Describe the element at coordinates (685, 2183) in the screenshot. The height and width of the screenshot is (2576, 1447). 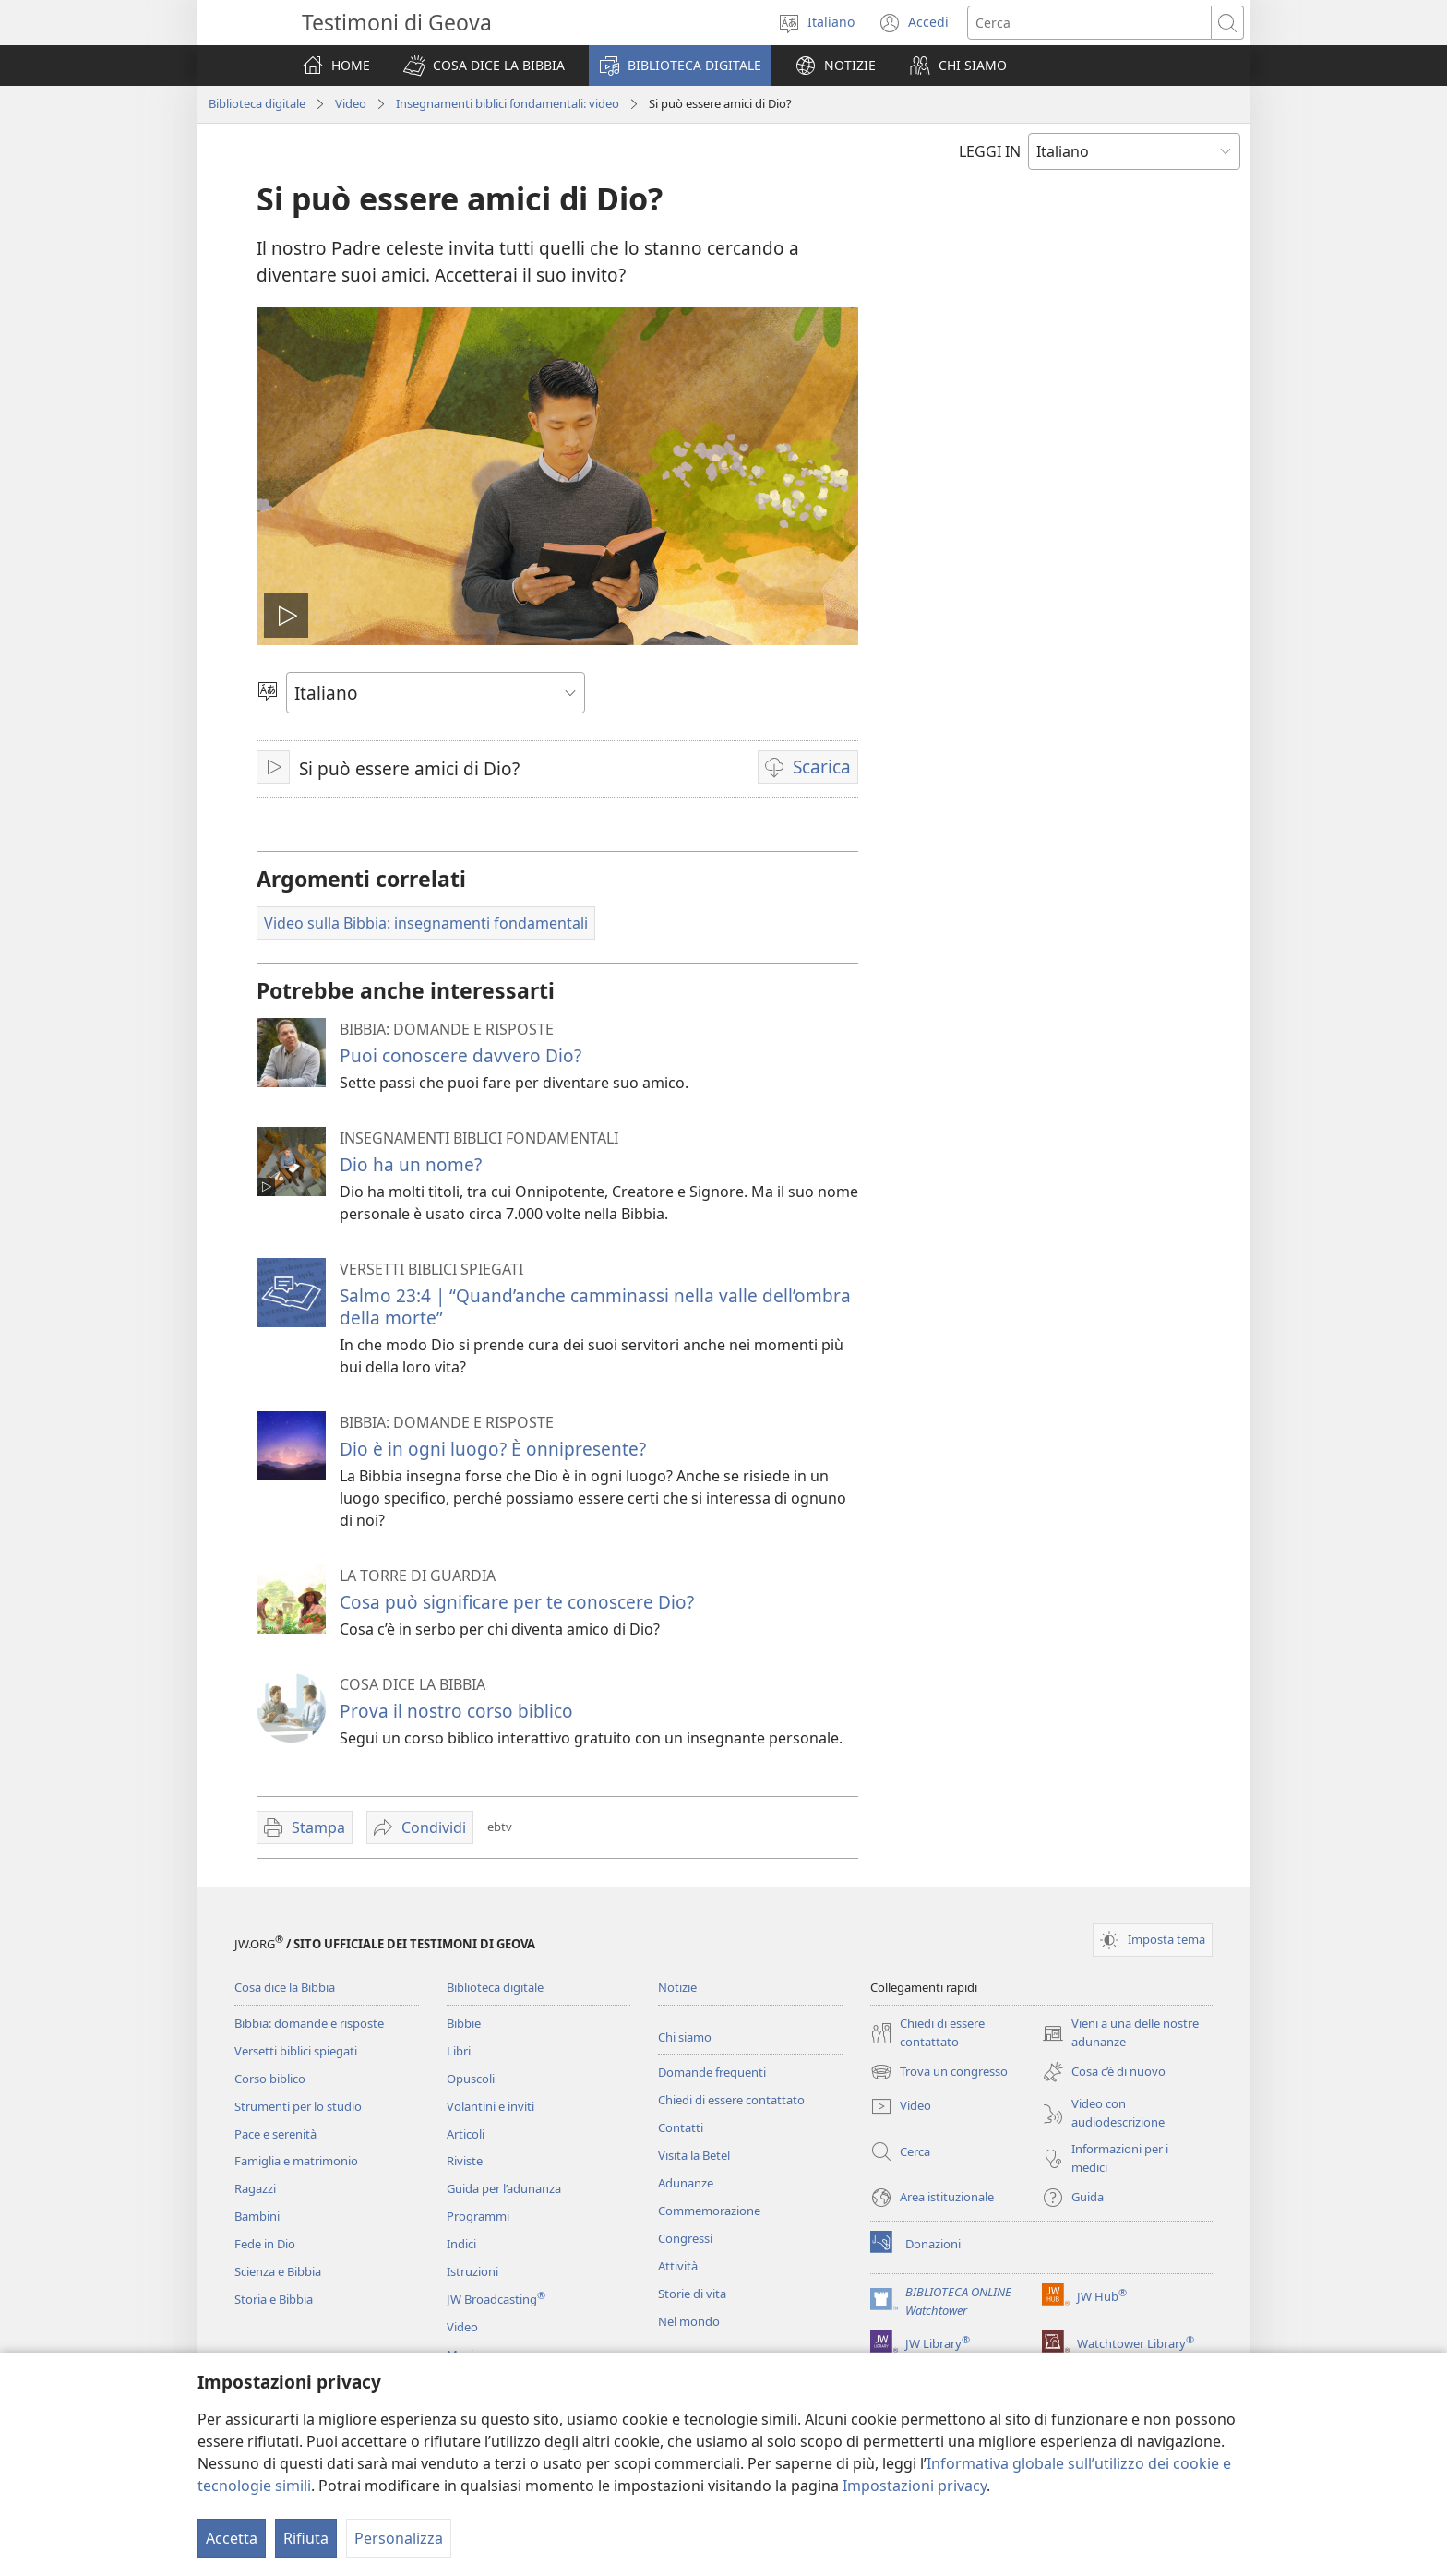
I see `Adunanze` at that location.